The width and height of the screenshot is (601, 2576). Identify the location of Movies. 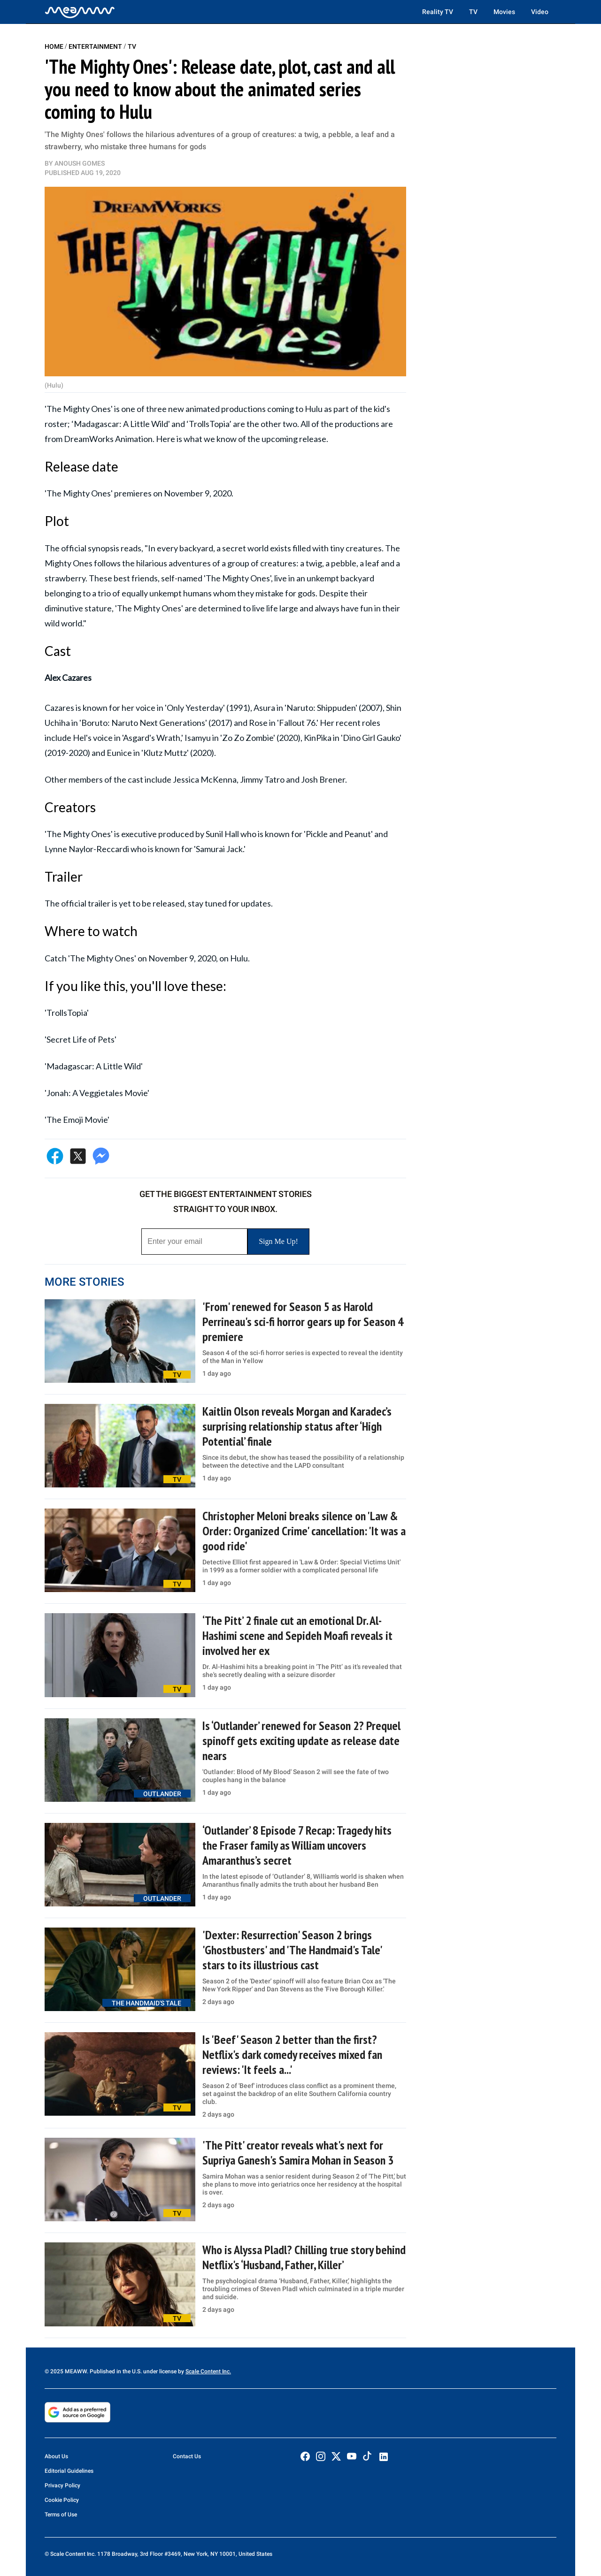
(504, 11).